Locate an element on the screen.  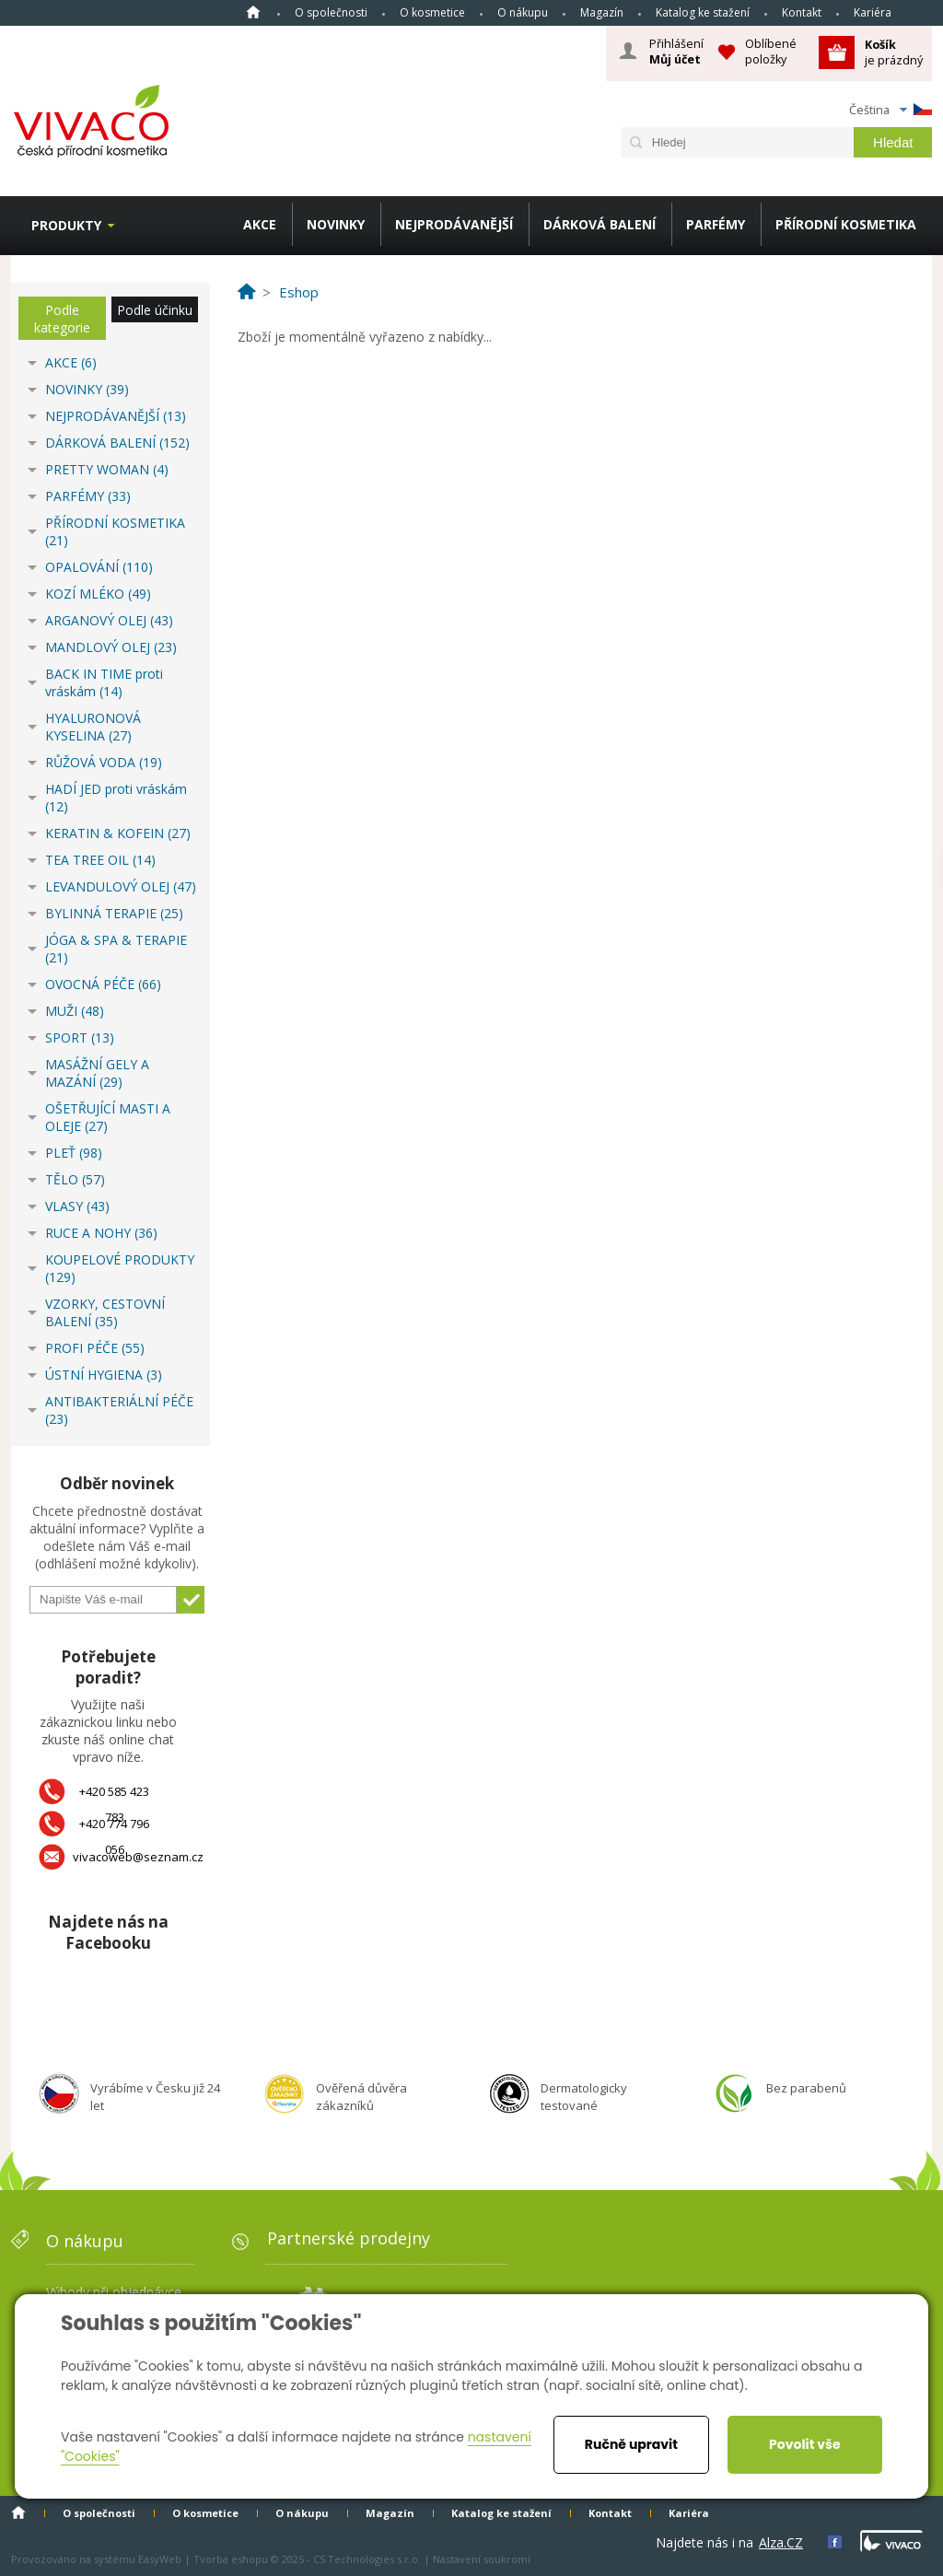
AKCE is located at coordinates (259, 224).